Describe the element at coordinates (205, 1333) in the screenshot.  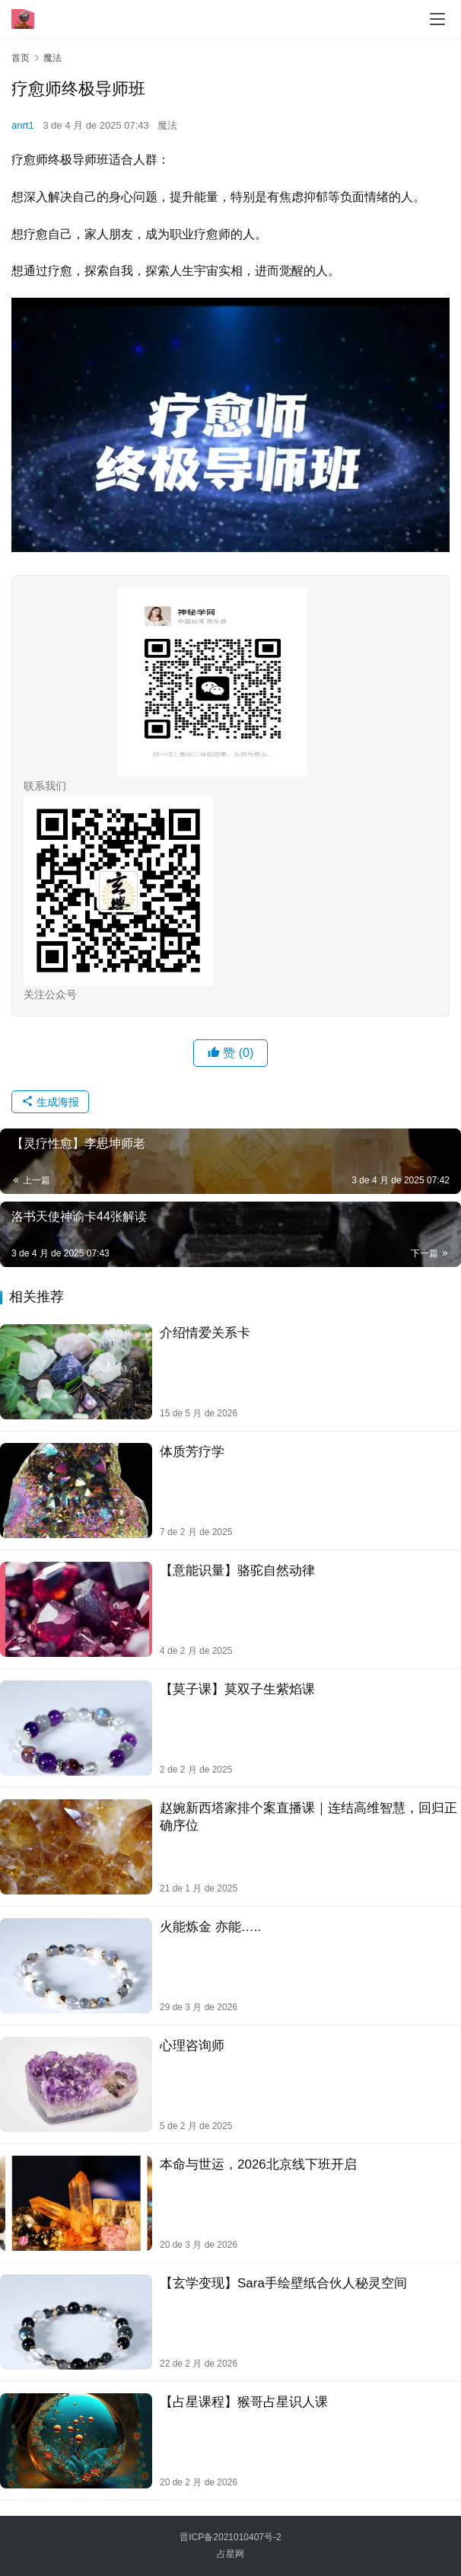
I see `介绍情爱关系卡` at that location.